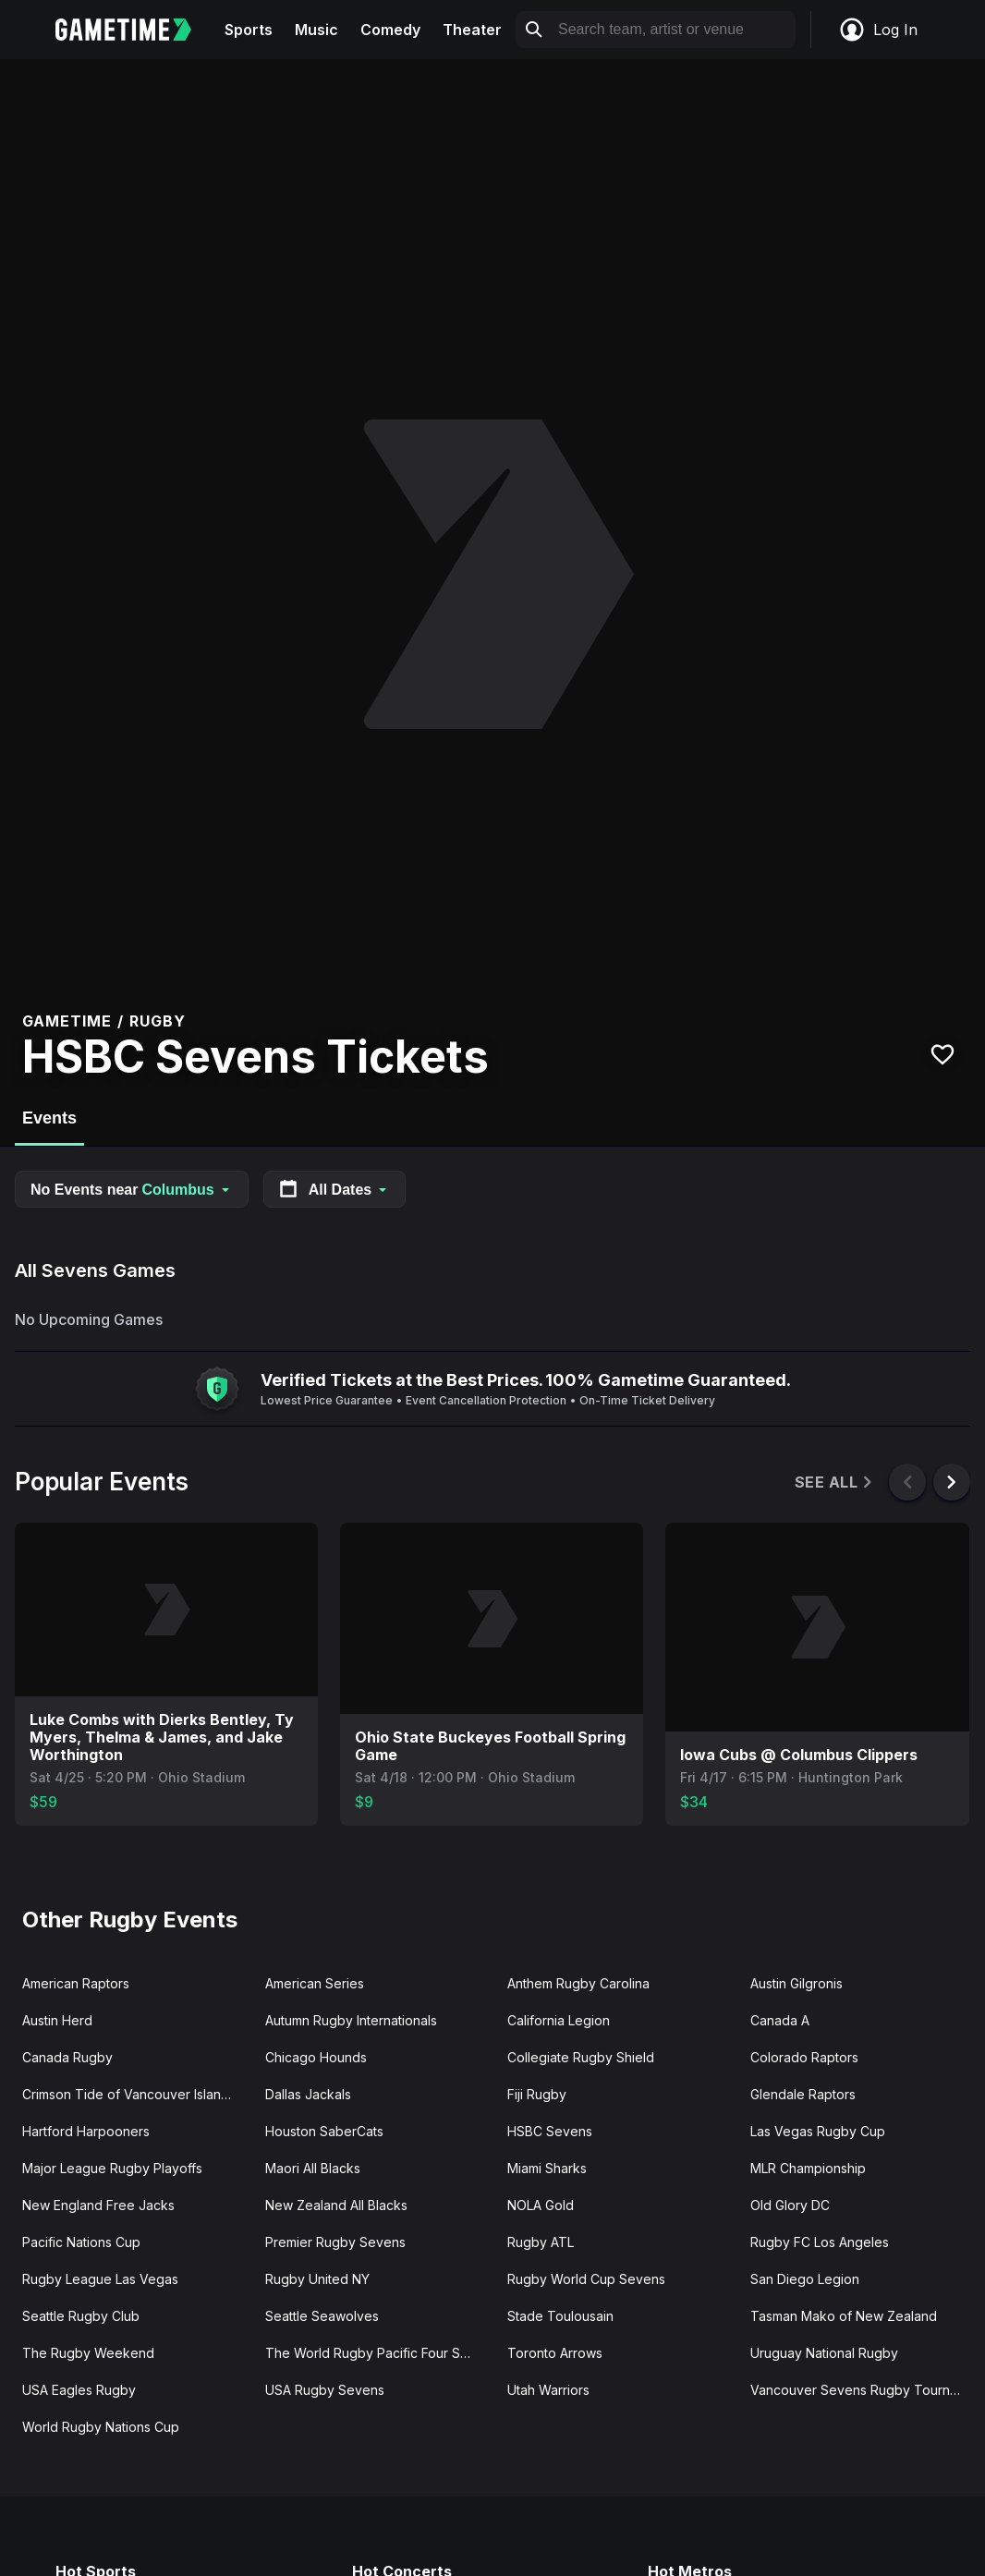 Image resolution: width=985 pixels, height=2576 pixels. What do you see at coordinates (560, 2316) in the screenshot?
I see `Stade Toulousain` at bounding box center [560, 2316].